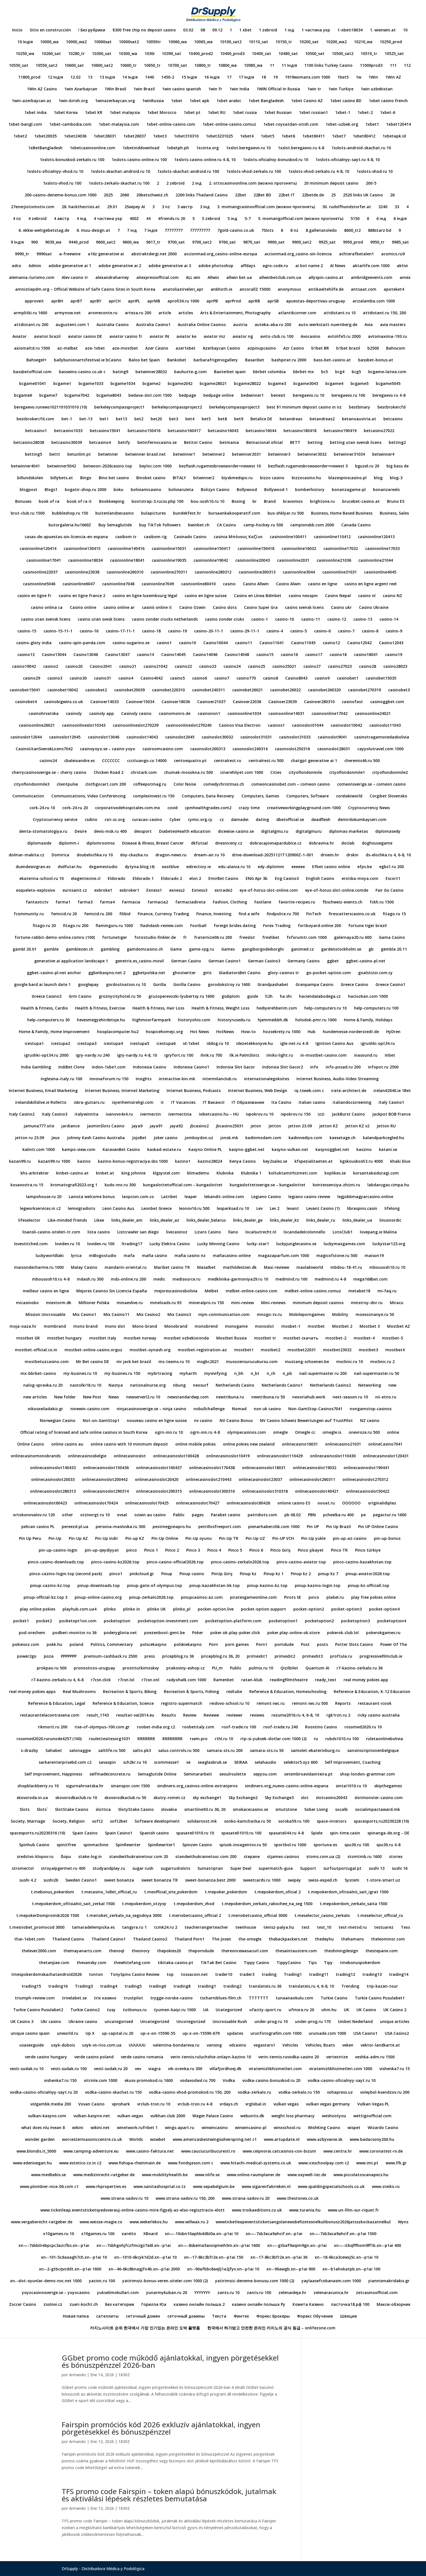  Describe the element at coordinates (148, 1385) in the screenshot. I see `nationalnurse.org` at that location.